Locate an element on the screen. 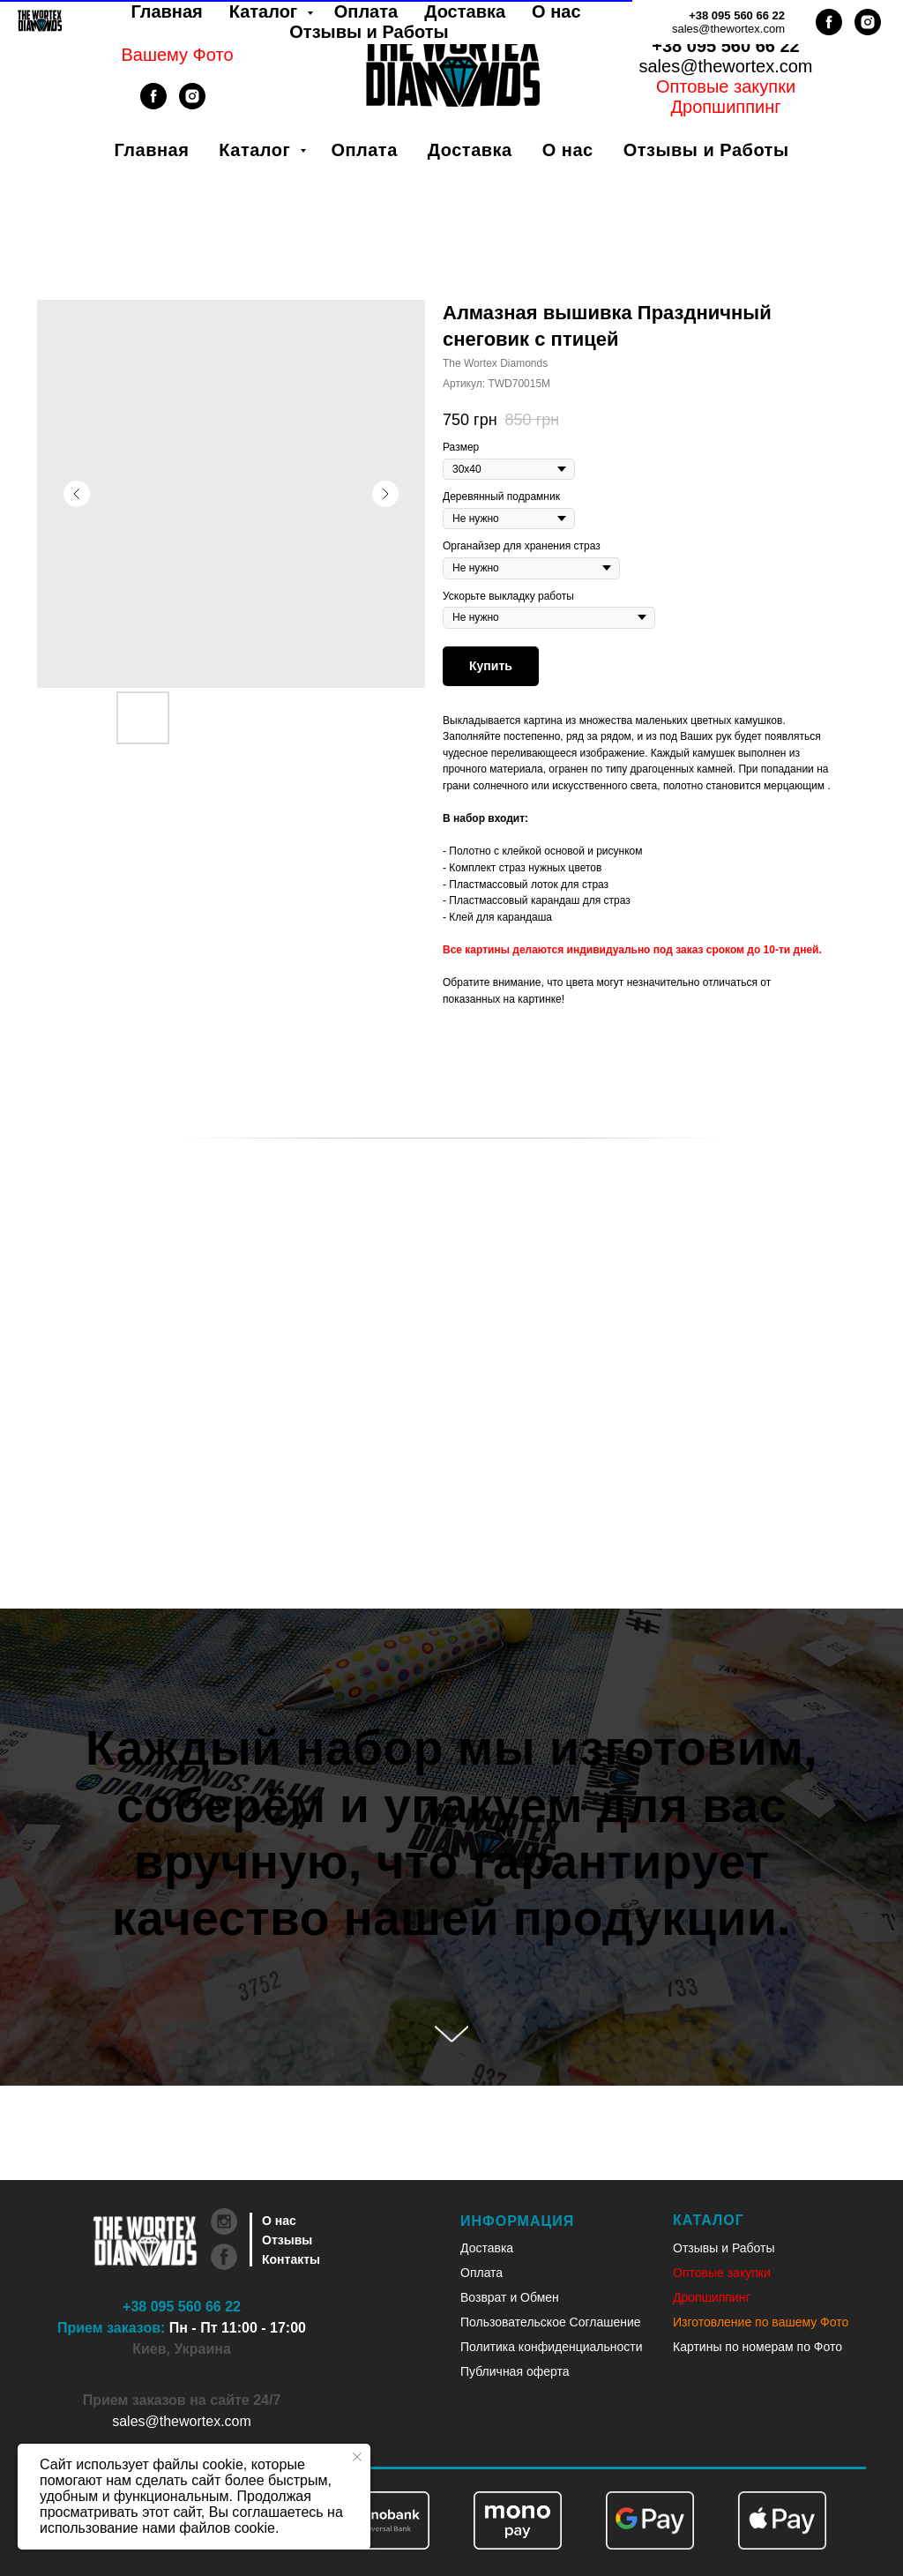 This screenshot has height=2576, width=903. Оптовые закупки is located at coordinates (725, 86).